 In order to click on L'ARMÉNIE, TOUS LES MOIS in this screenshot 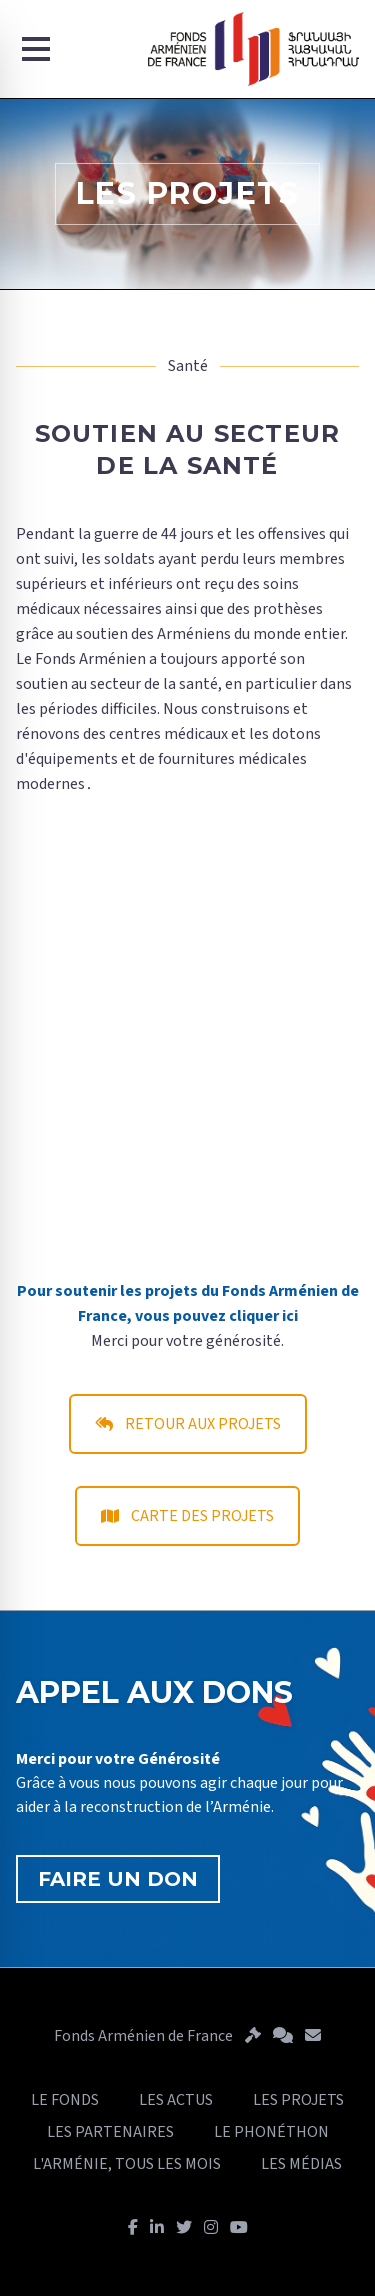, I will do `click(127, 2164)`.